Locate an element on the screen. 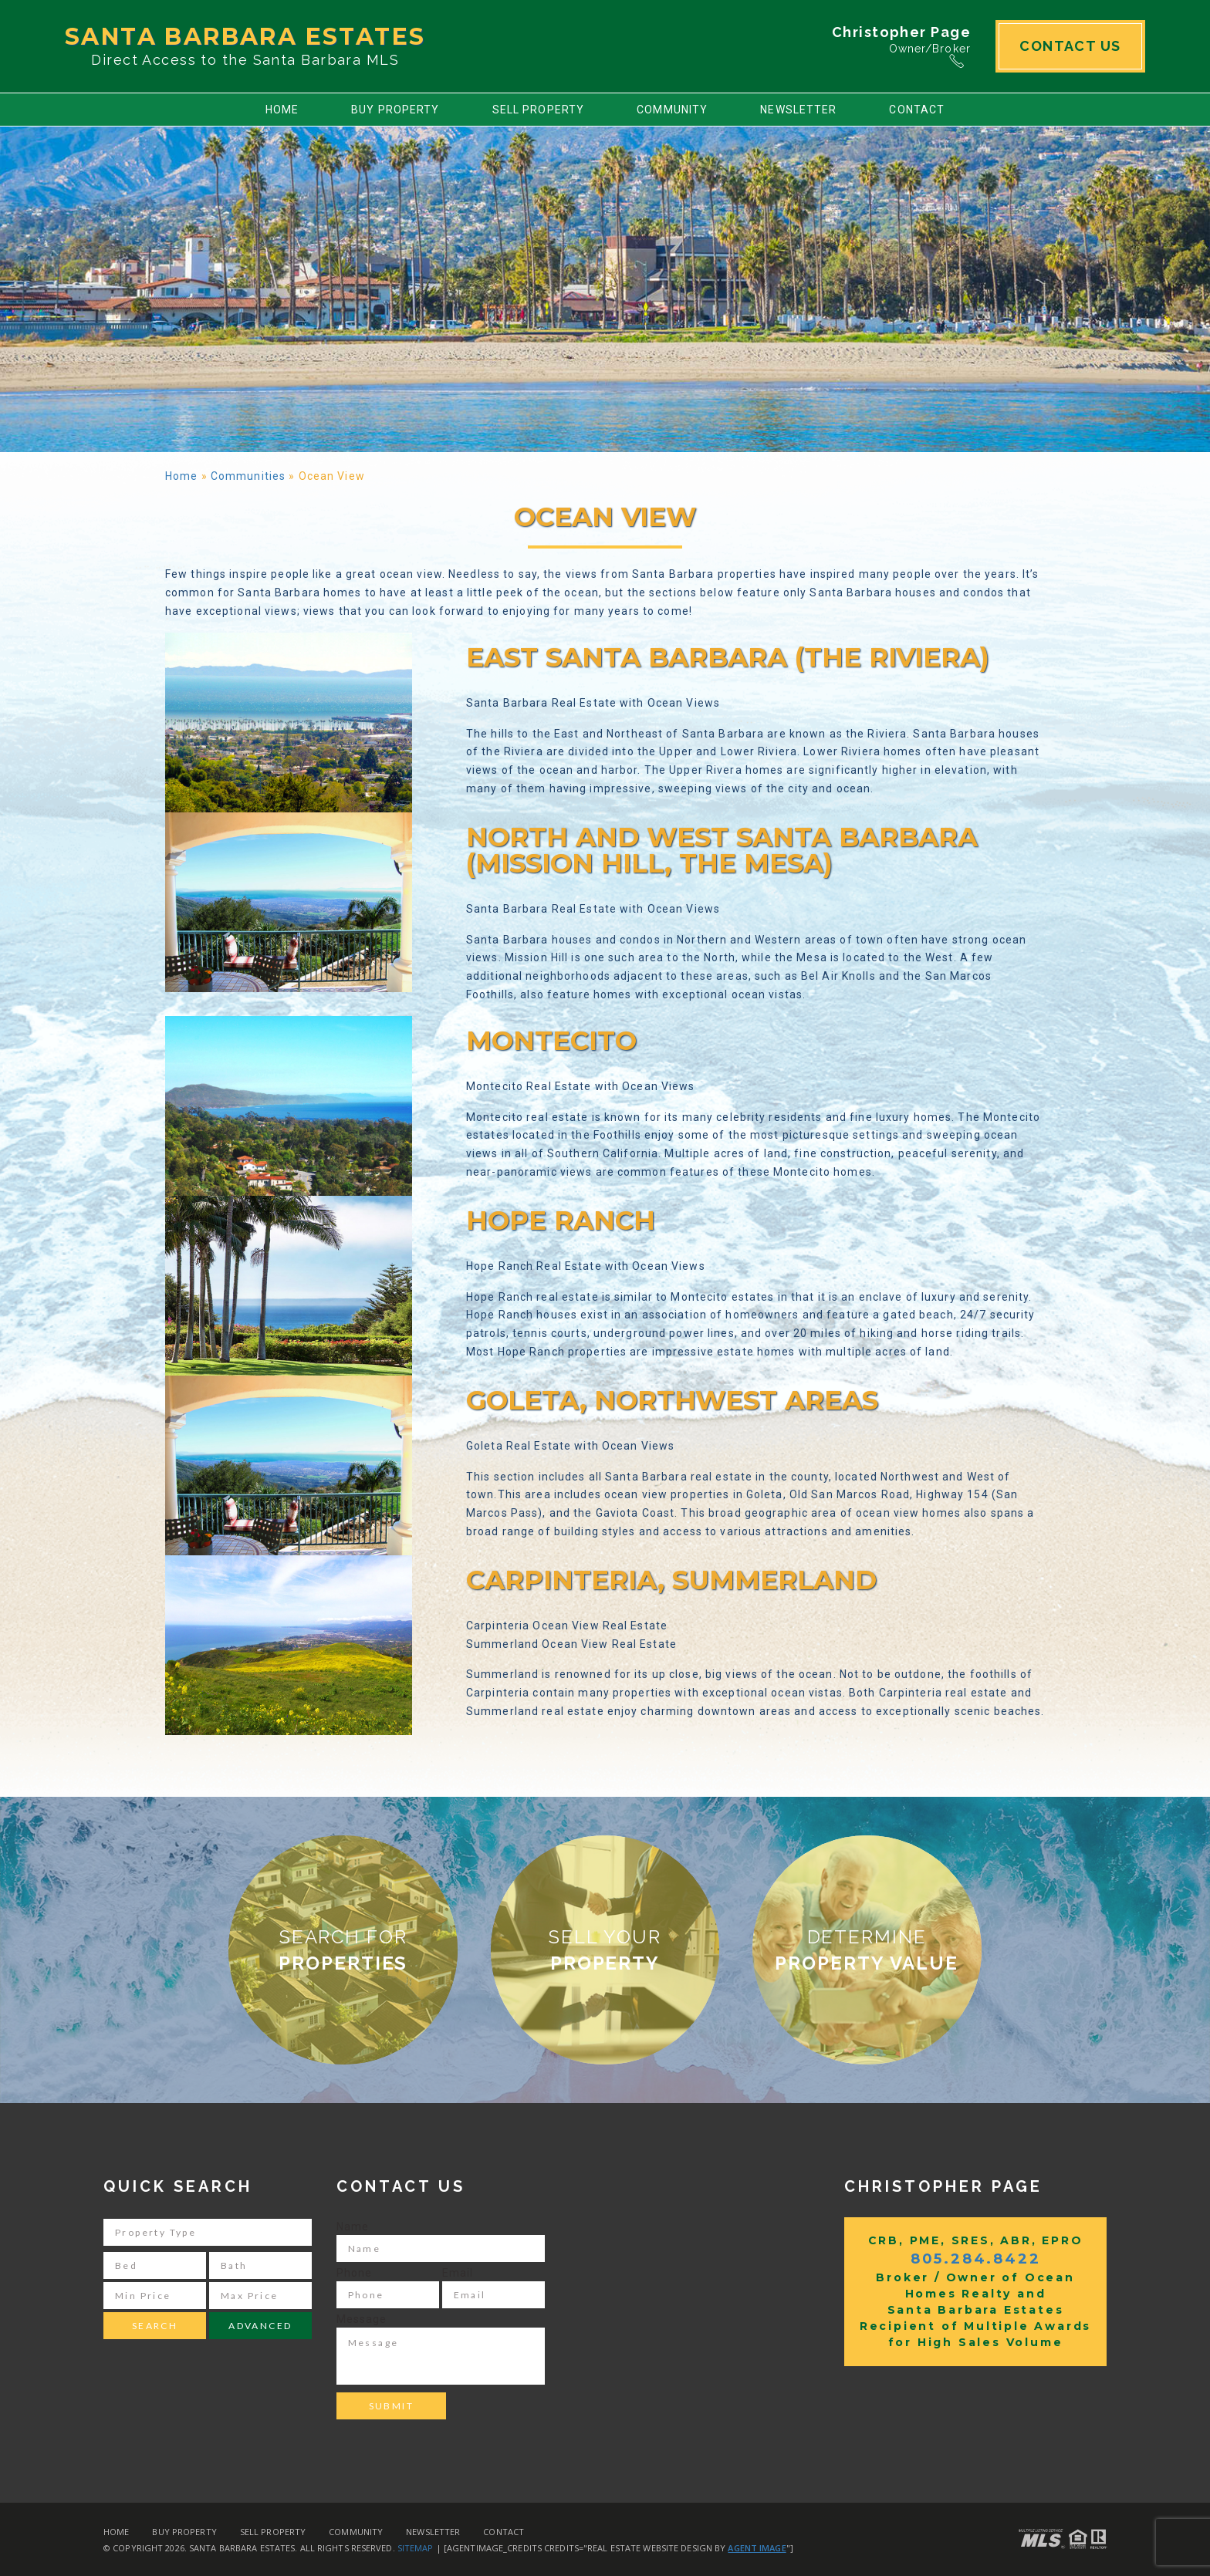  Newsletter is located at coordinates (798, 109).